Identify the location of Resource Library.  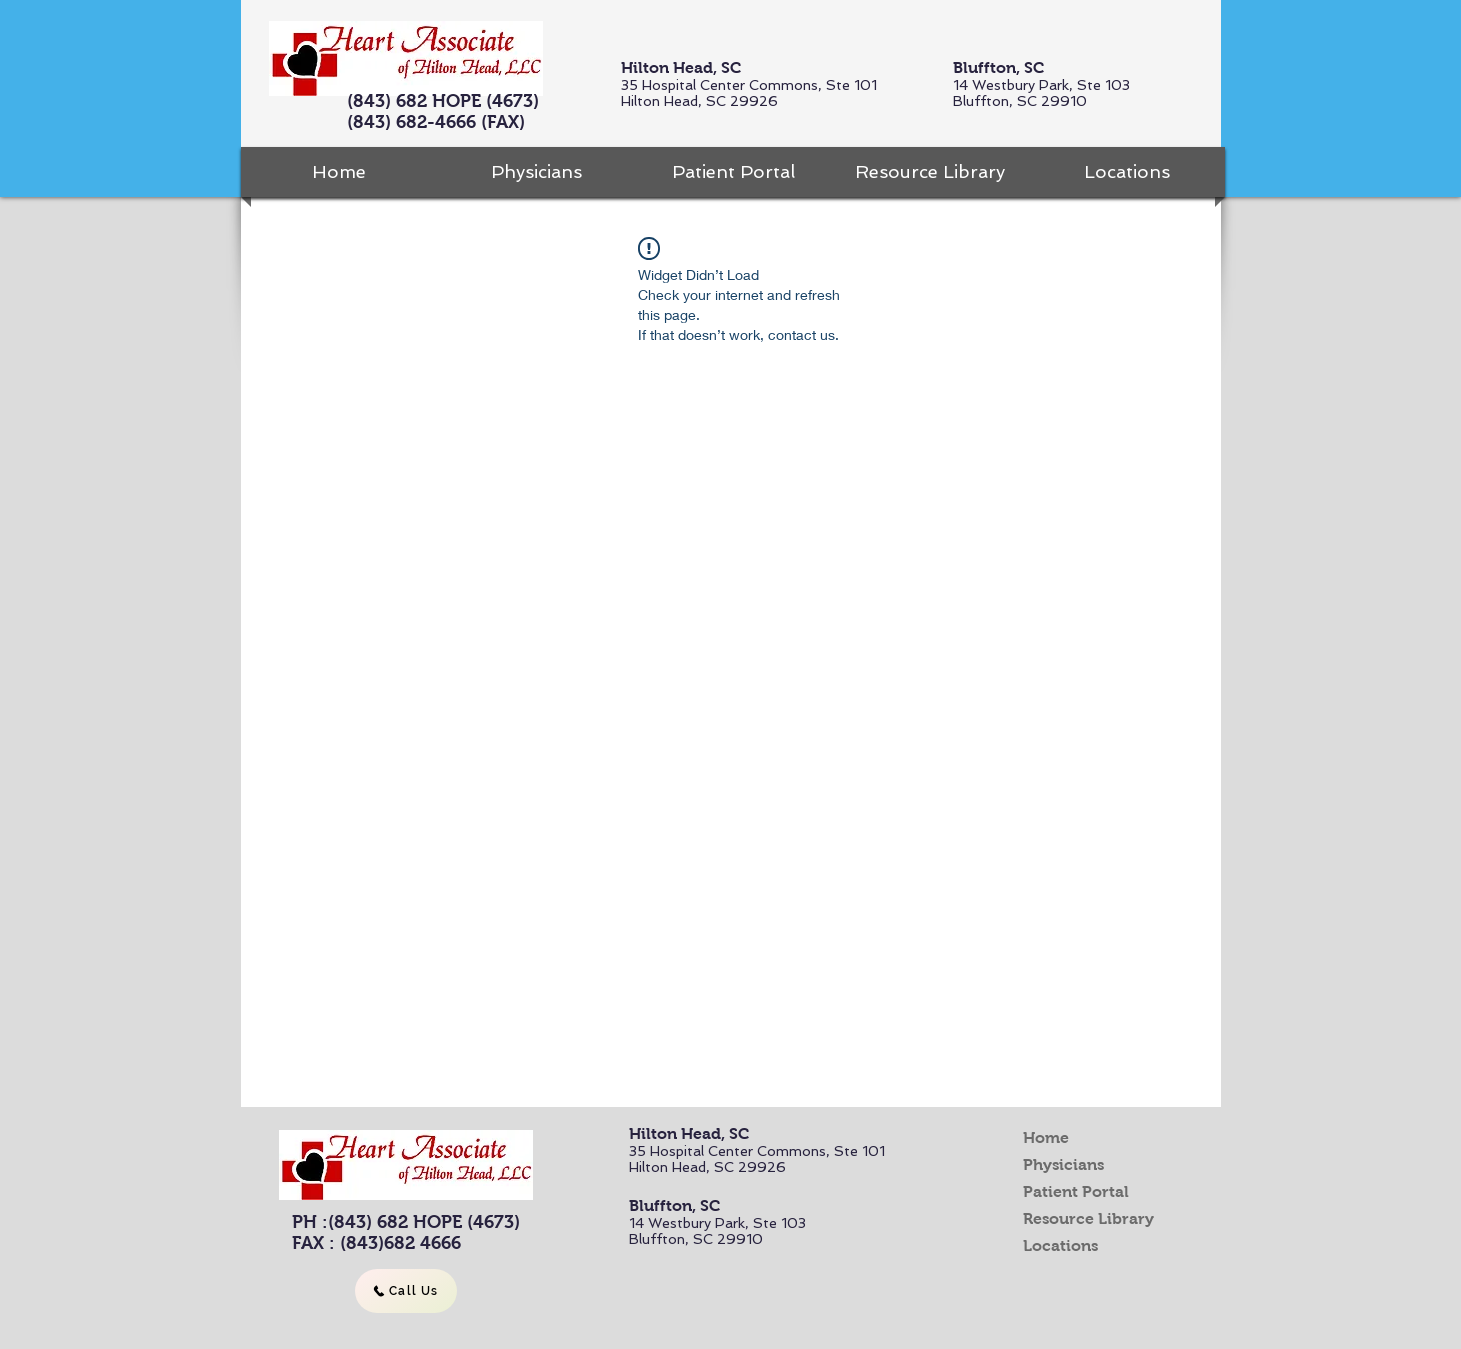
(1088, 1218).